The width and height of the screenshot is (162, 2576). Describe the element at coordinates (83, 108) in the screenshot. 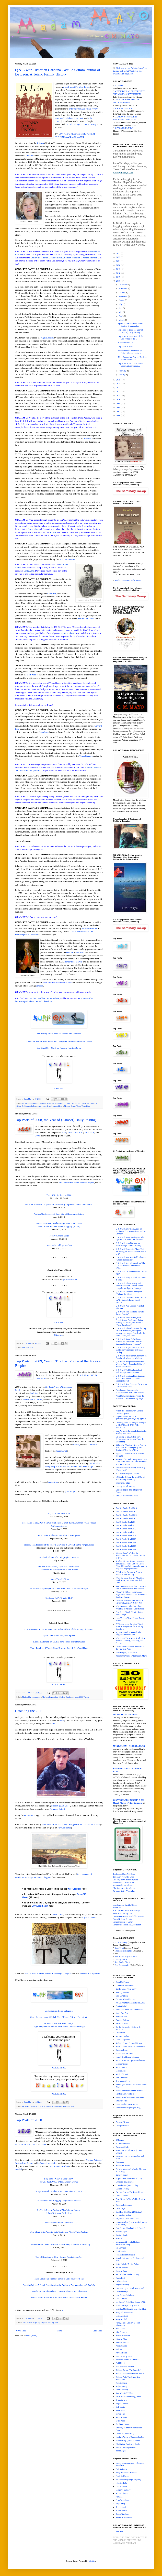

I see `order my thoughts with a review` at that location.